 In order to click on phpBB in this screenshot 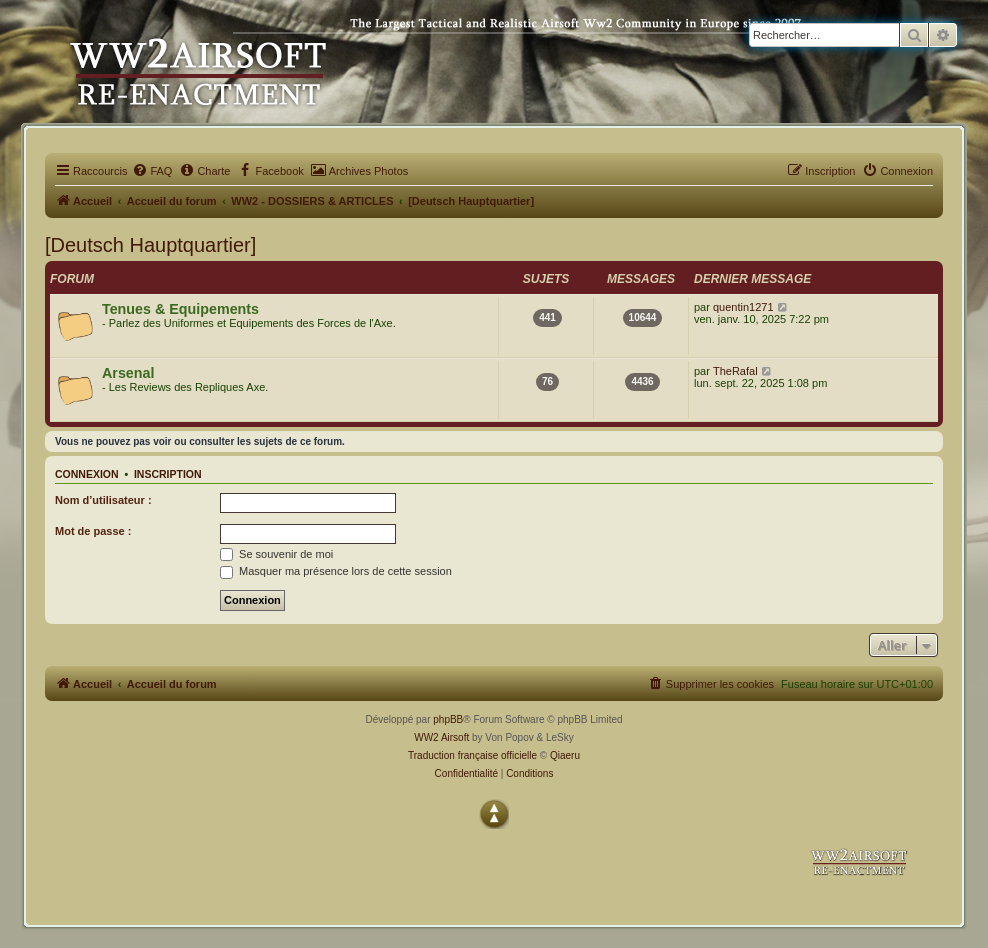, I will do `click(448, 719)`.